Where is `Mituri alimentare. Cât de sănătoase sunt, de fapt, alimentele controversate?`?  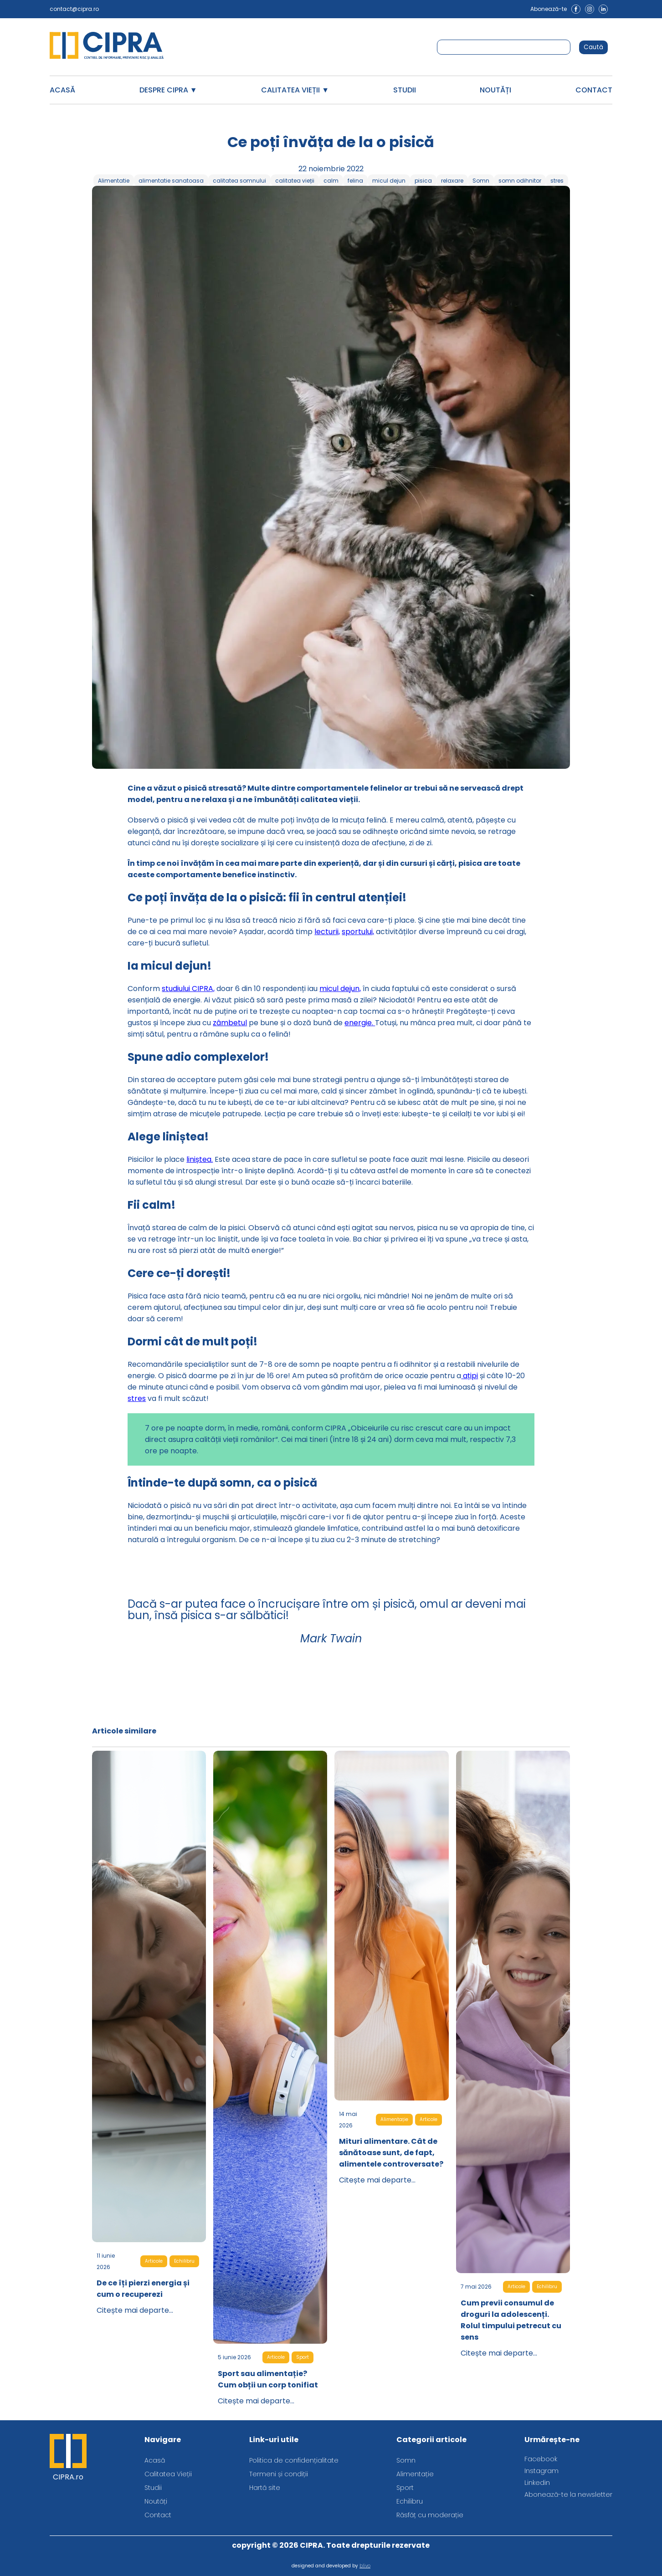
Mituri alimentare. Cât de sănătoase sunt, de fapt, alimentele controversate? is located at coordinates (391, 2152).